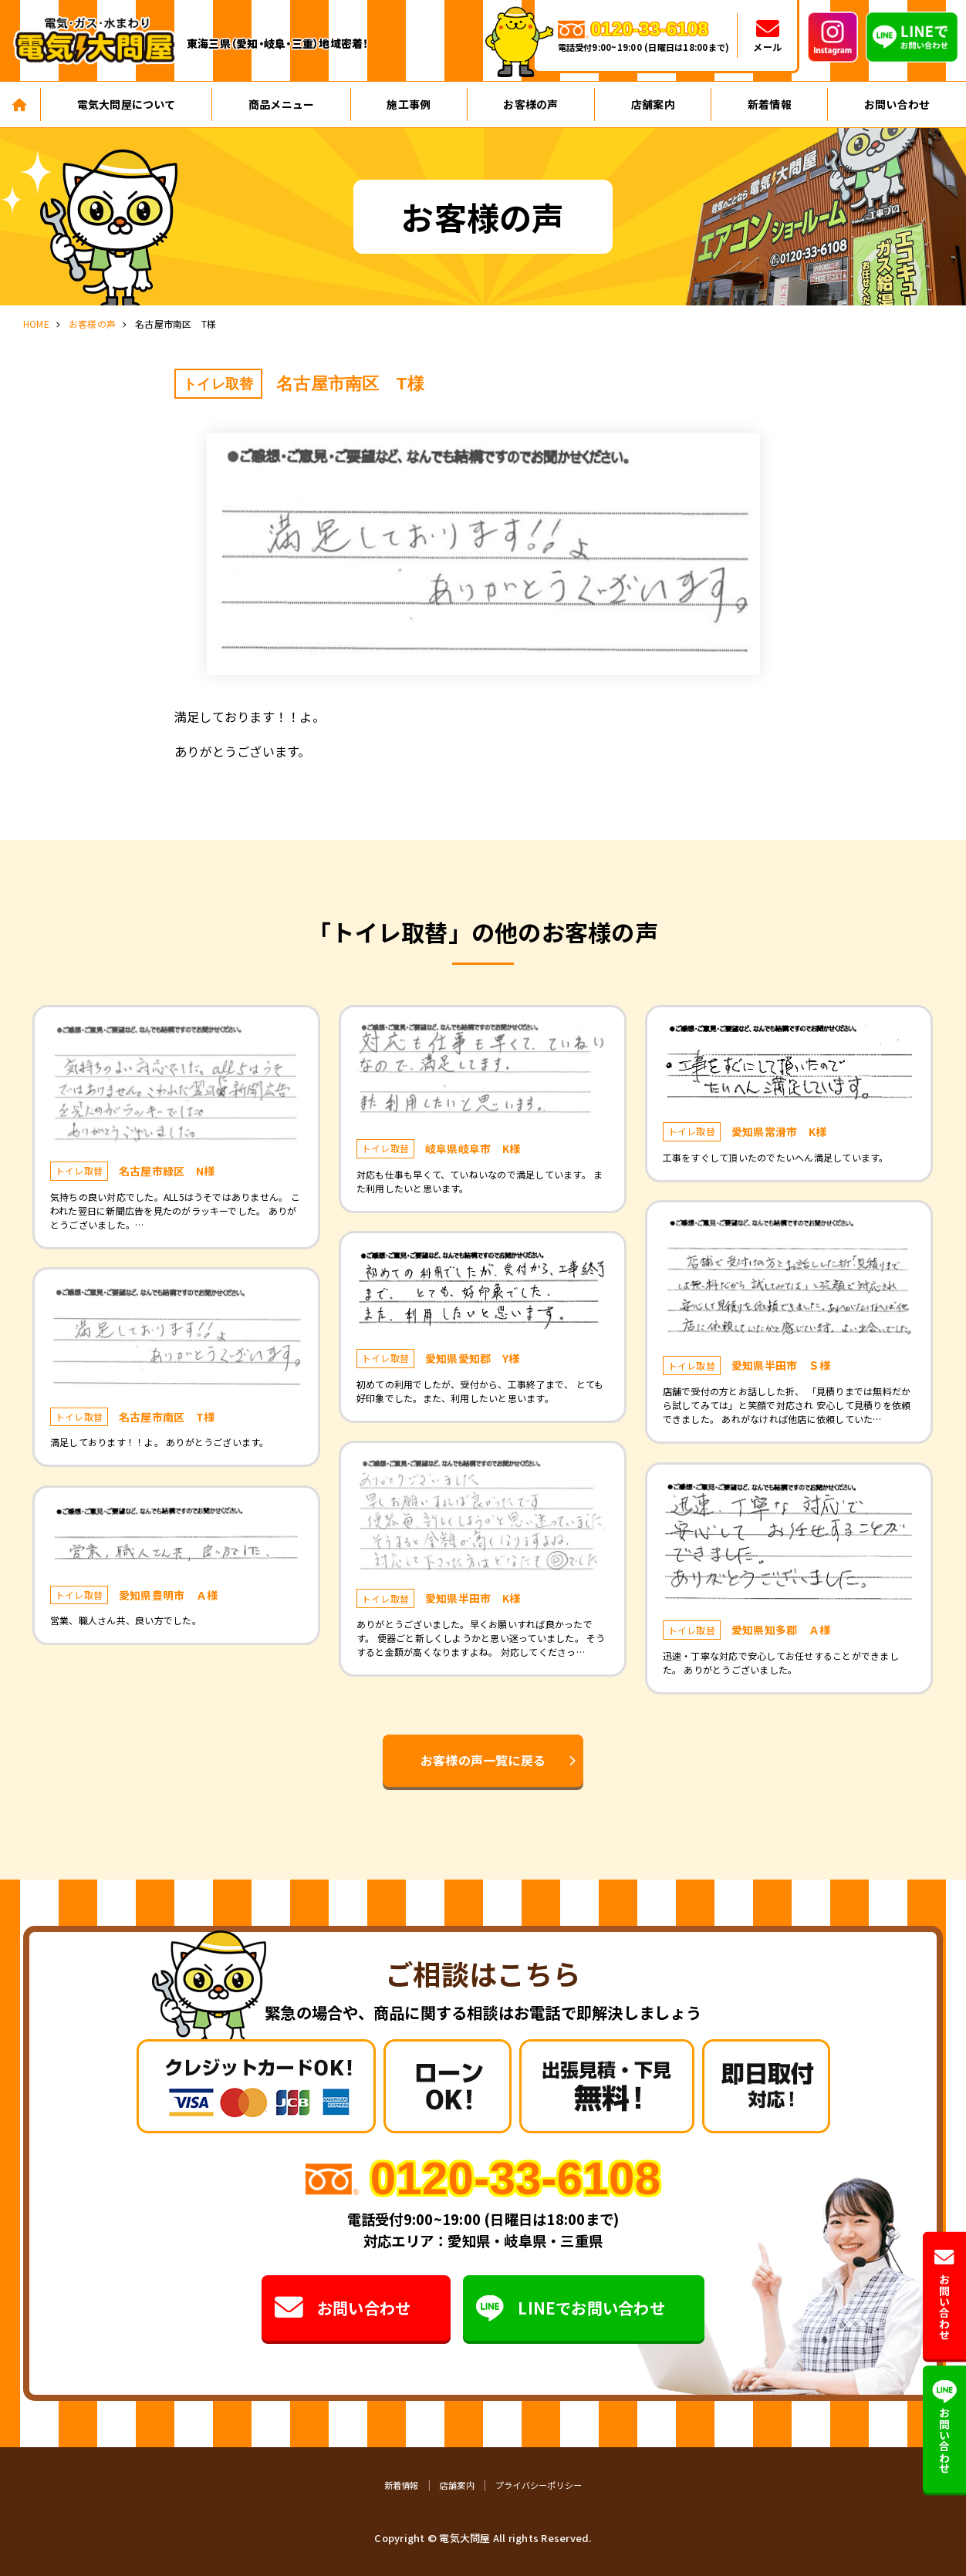 Image resolution: width=966 pixels, height=2576 pixels. Describe the element at coordinates (483, 1760) in the screenshot. I see `お客様の声一覧に戻る` at that location.